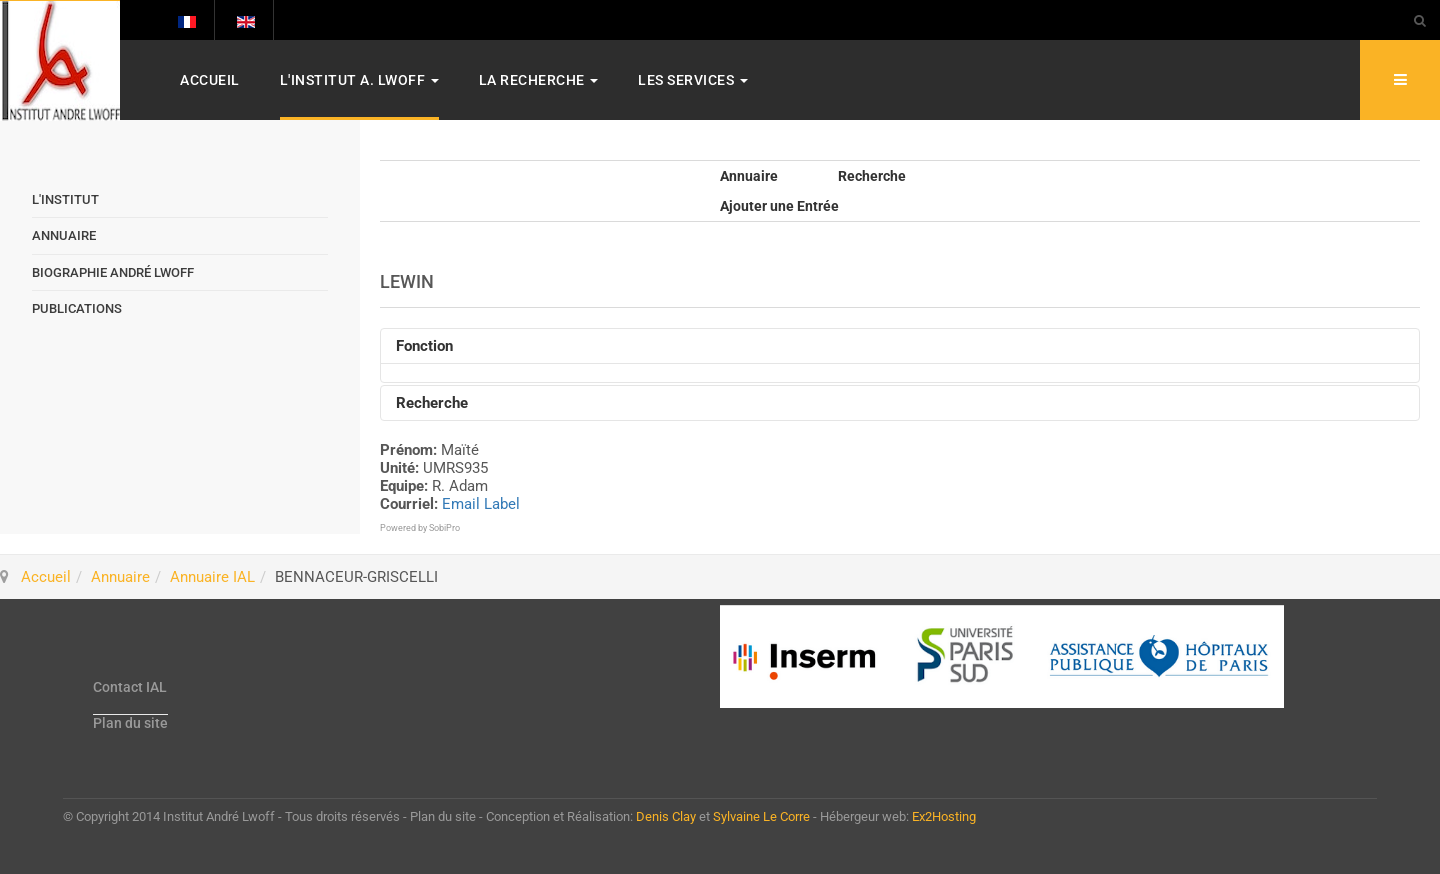 This screenshot has width=1440, height=874. I want to click on Fonction, so click(424, 346).